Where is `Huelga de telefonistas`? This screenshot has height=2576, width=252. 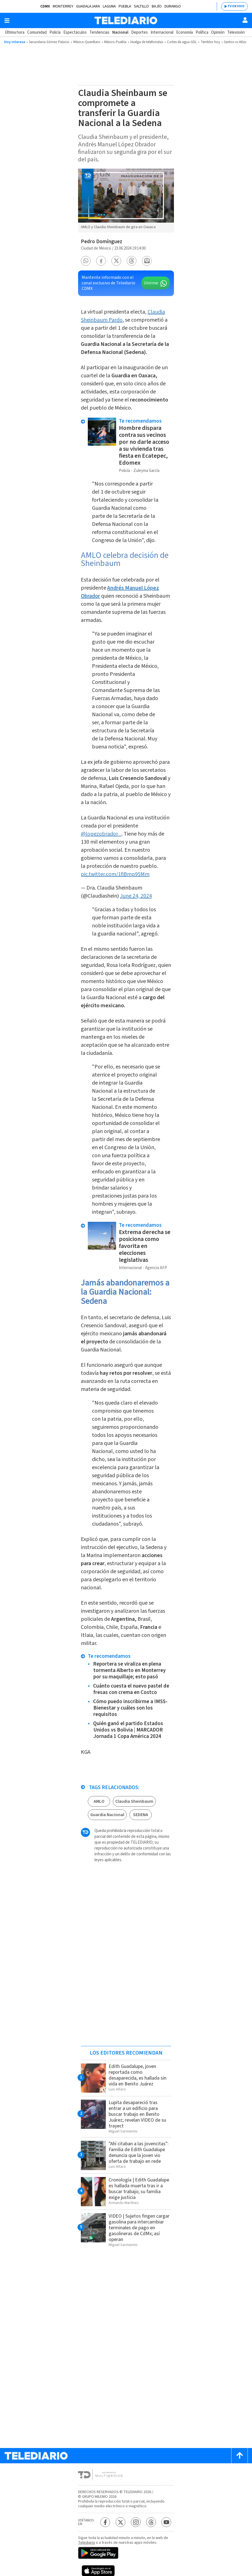 Huelga de telefonistas is located at coordinates (146, 42).